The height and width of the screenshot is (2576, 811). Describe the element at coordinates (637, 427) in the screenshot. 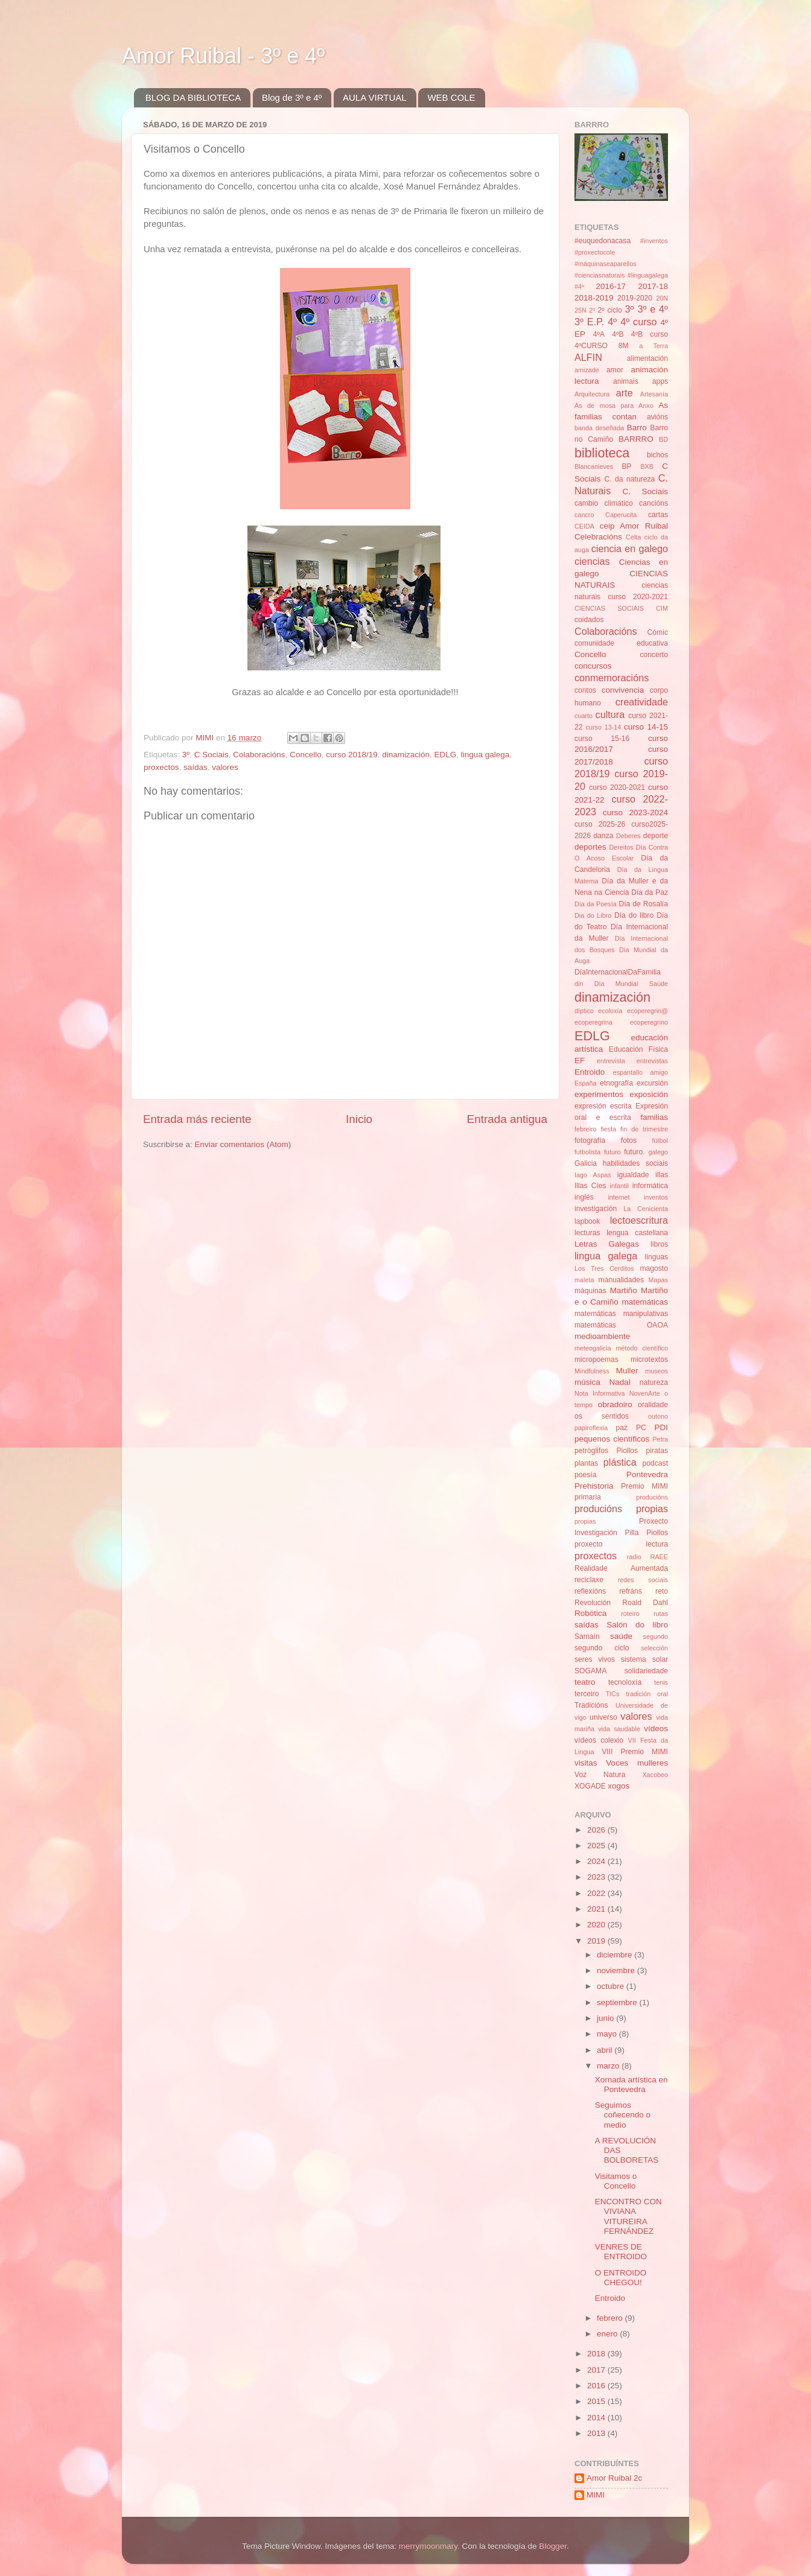

I see `Barro` at that location.